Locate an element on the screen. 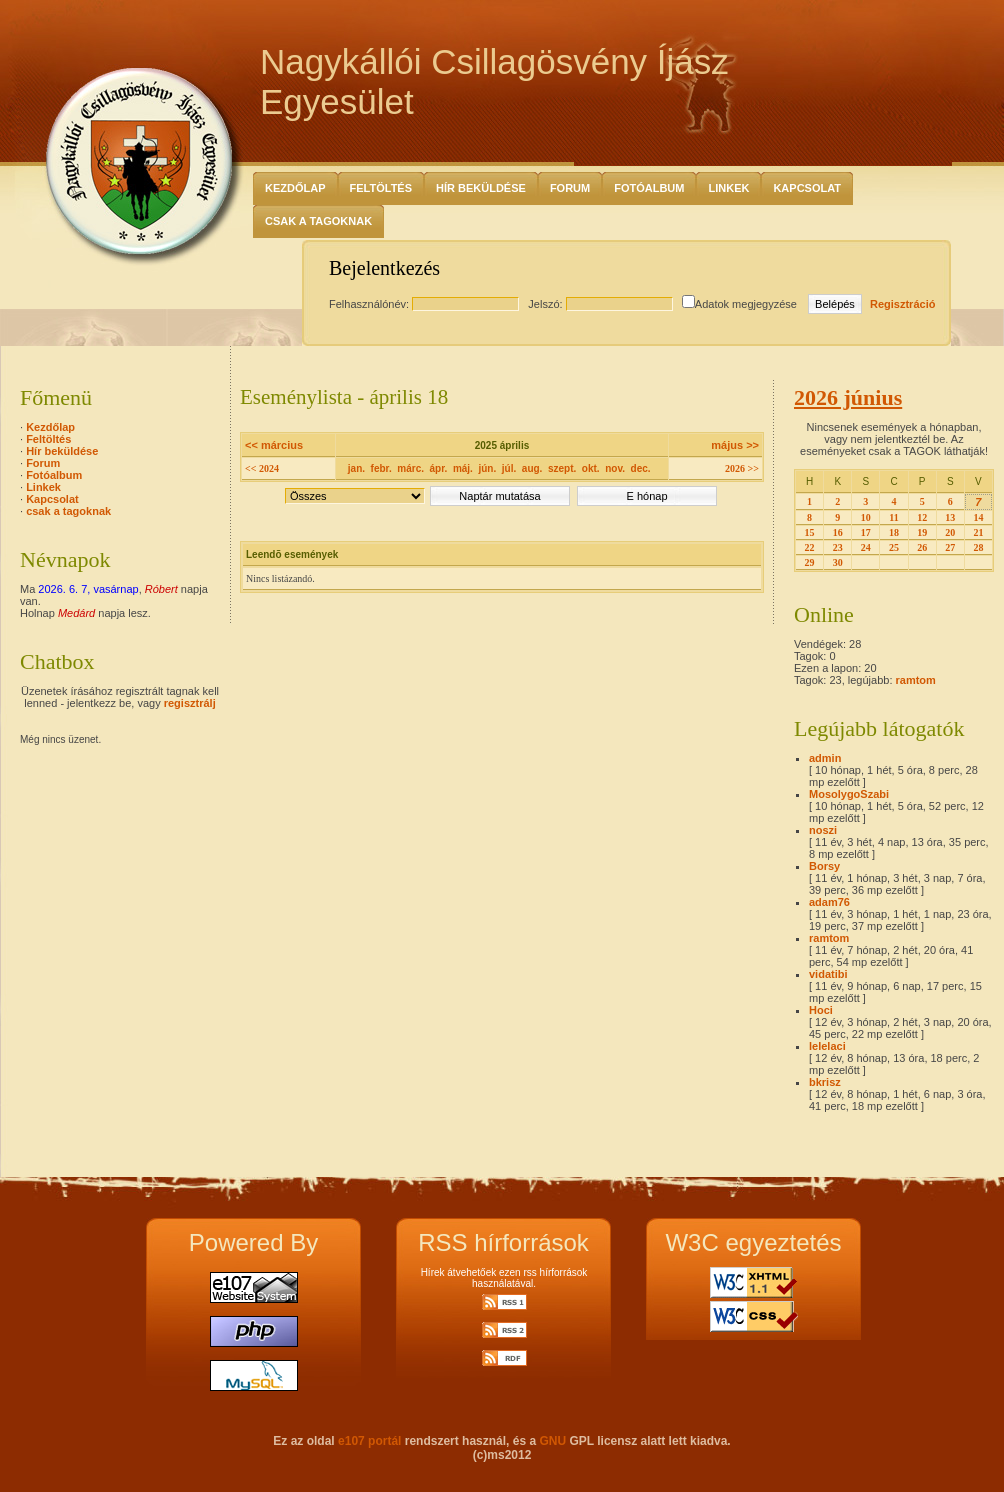 The width and height of the screenshot is (1004, 1492). máj. is located at coordinates (463, 468).